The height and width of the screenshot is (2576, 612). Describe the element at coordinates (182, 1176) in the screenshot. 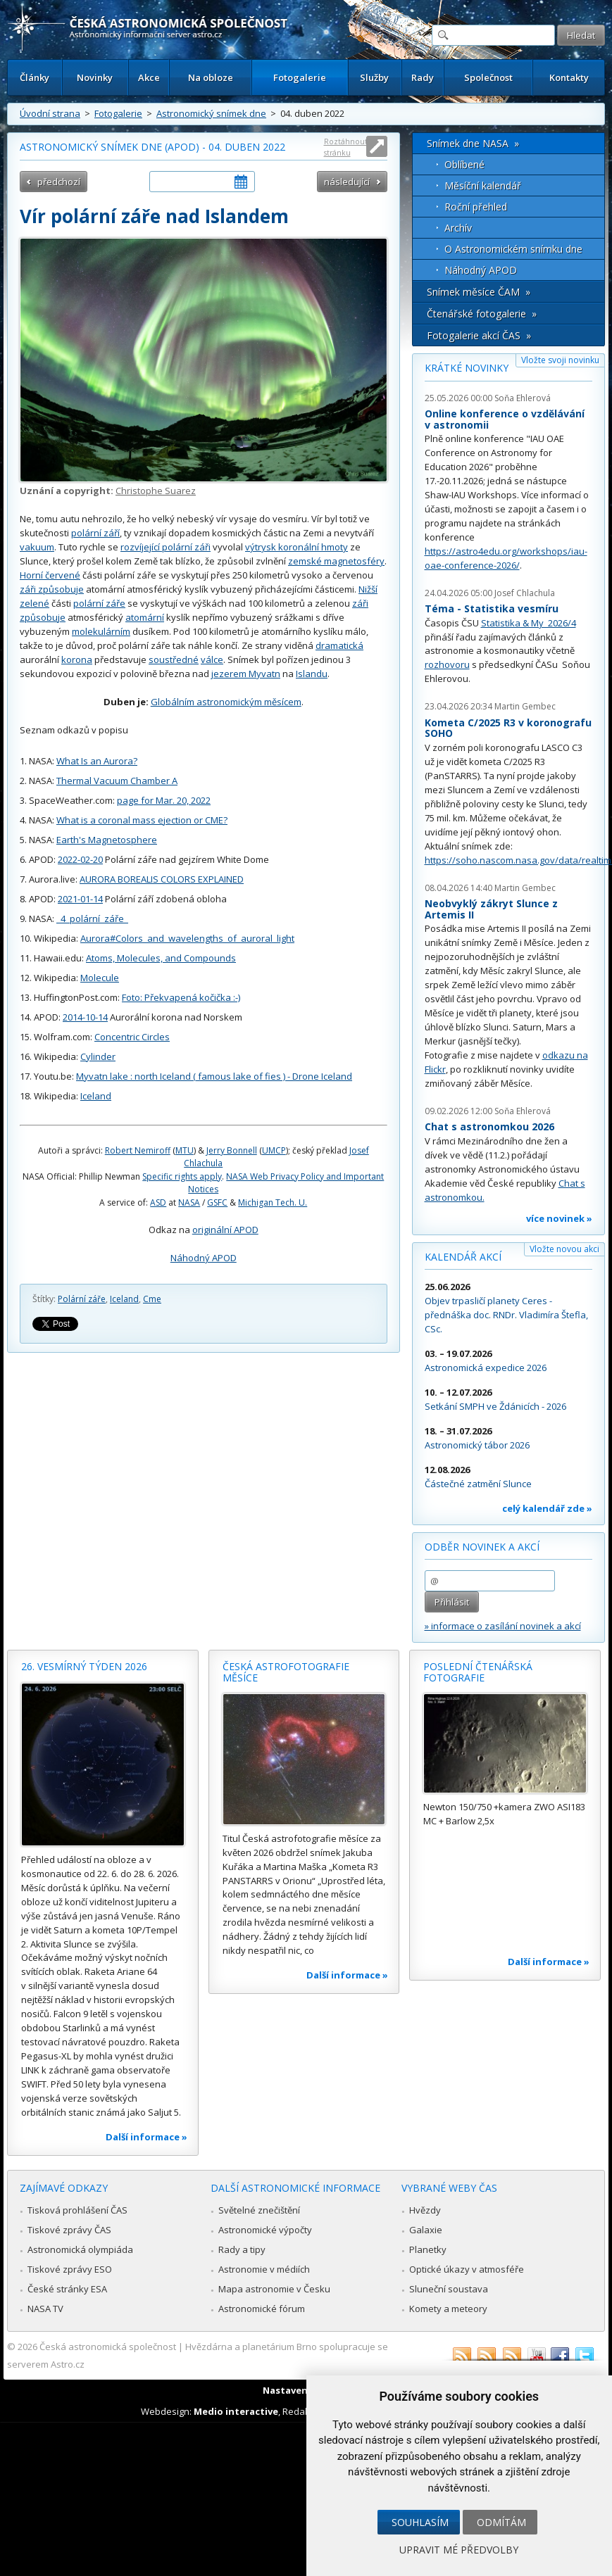

I see `Specific rights apply` at that location.